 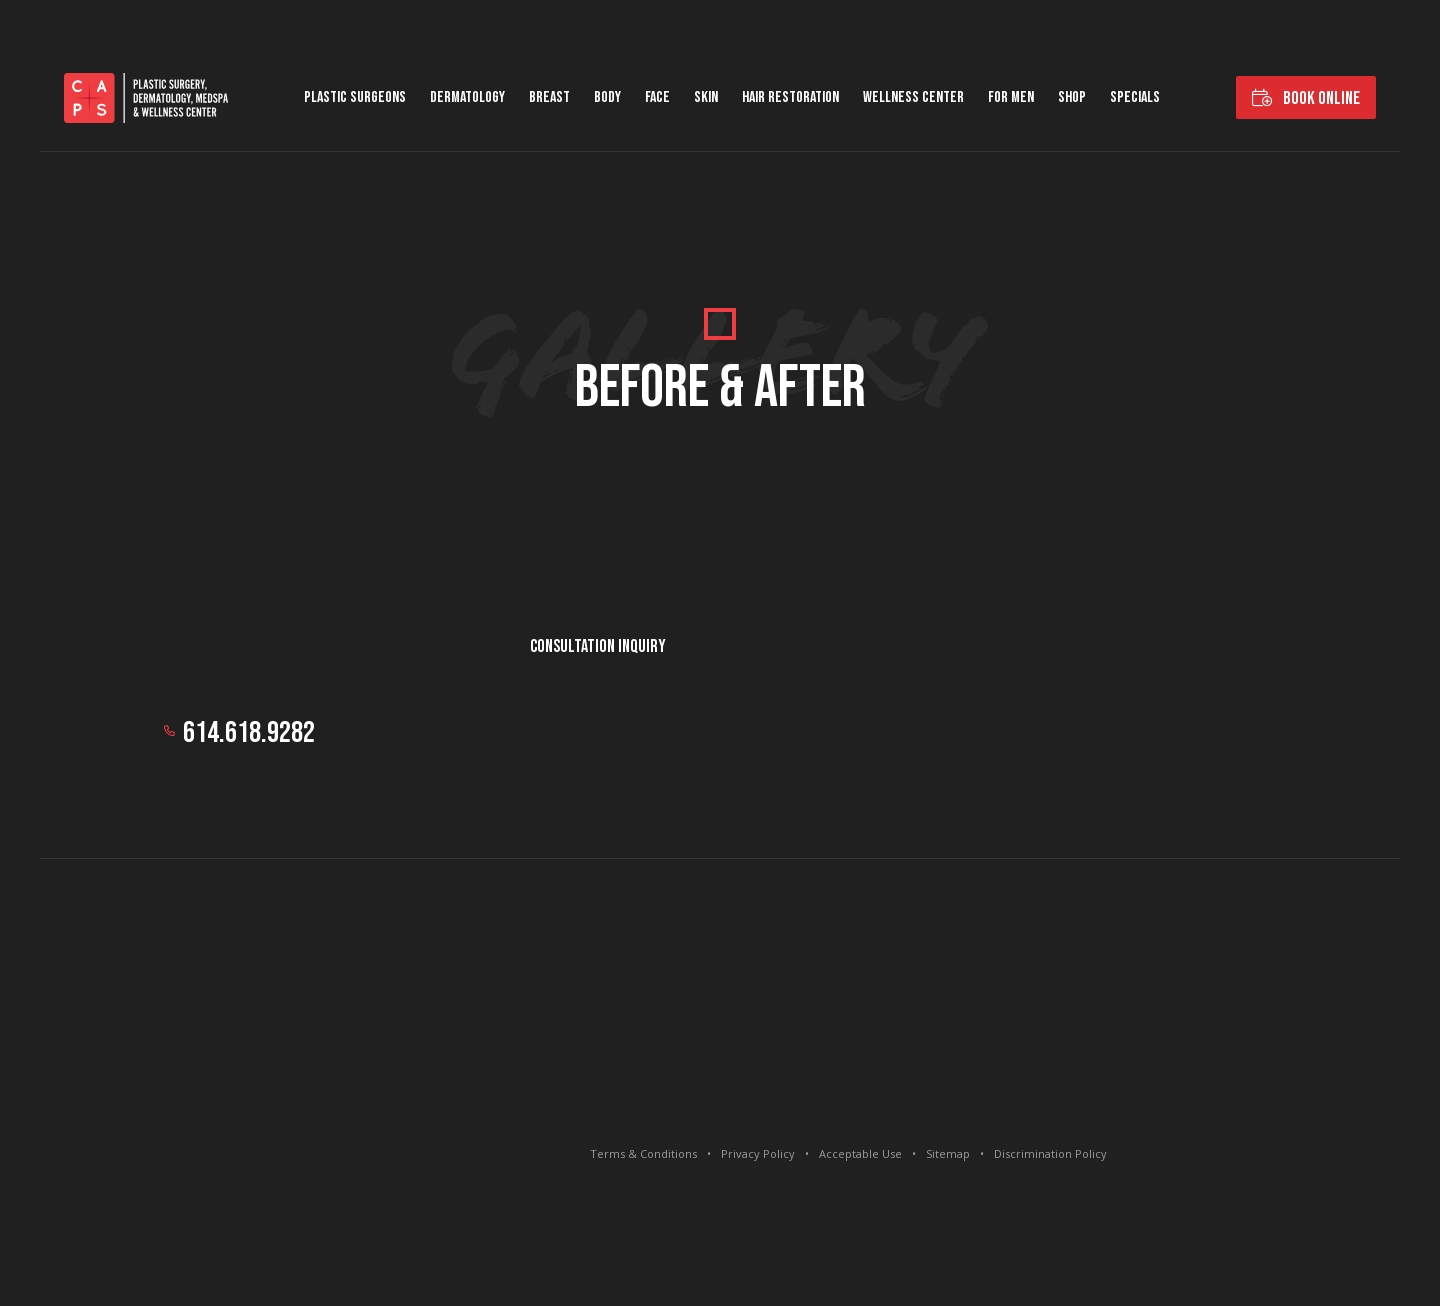 I want to click on Breast, so click(x=549, y=97).